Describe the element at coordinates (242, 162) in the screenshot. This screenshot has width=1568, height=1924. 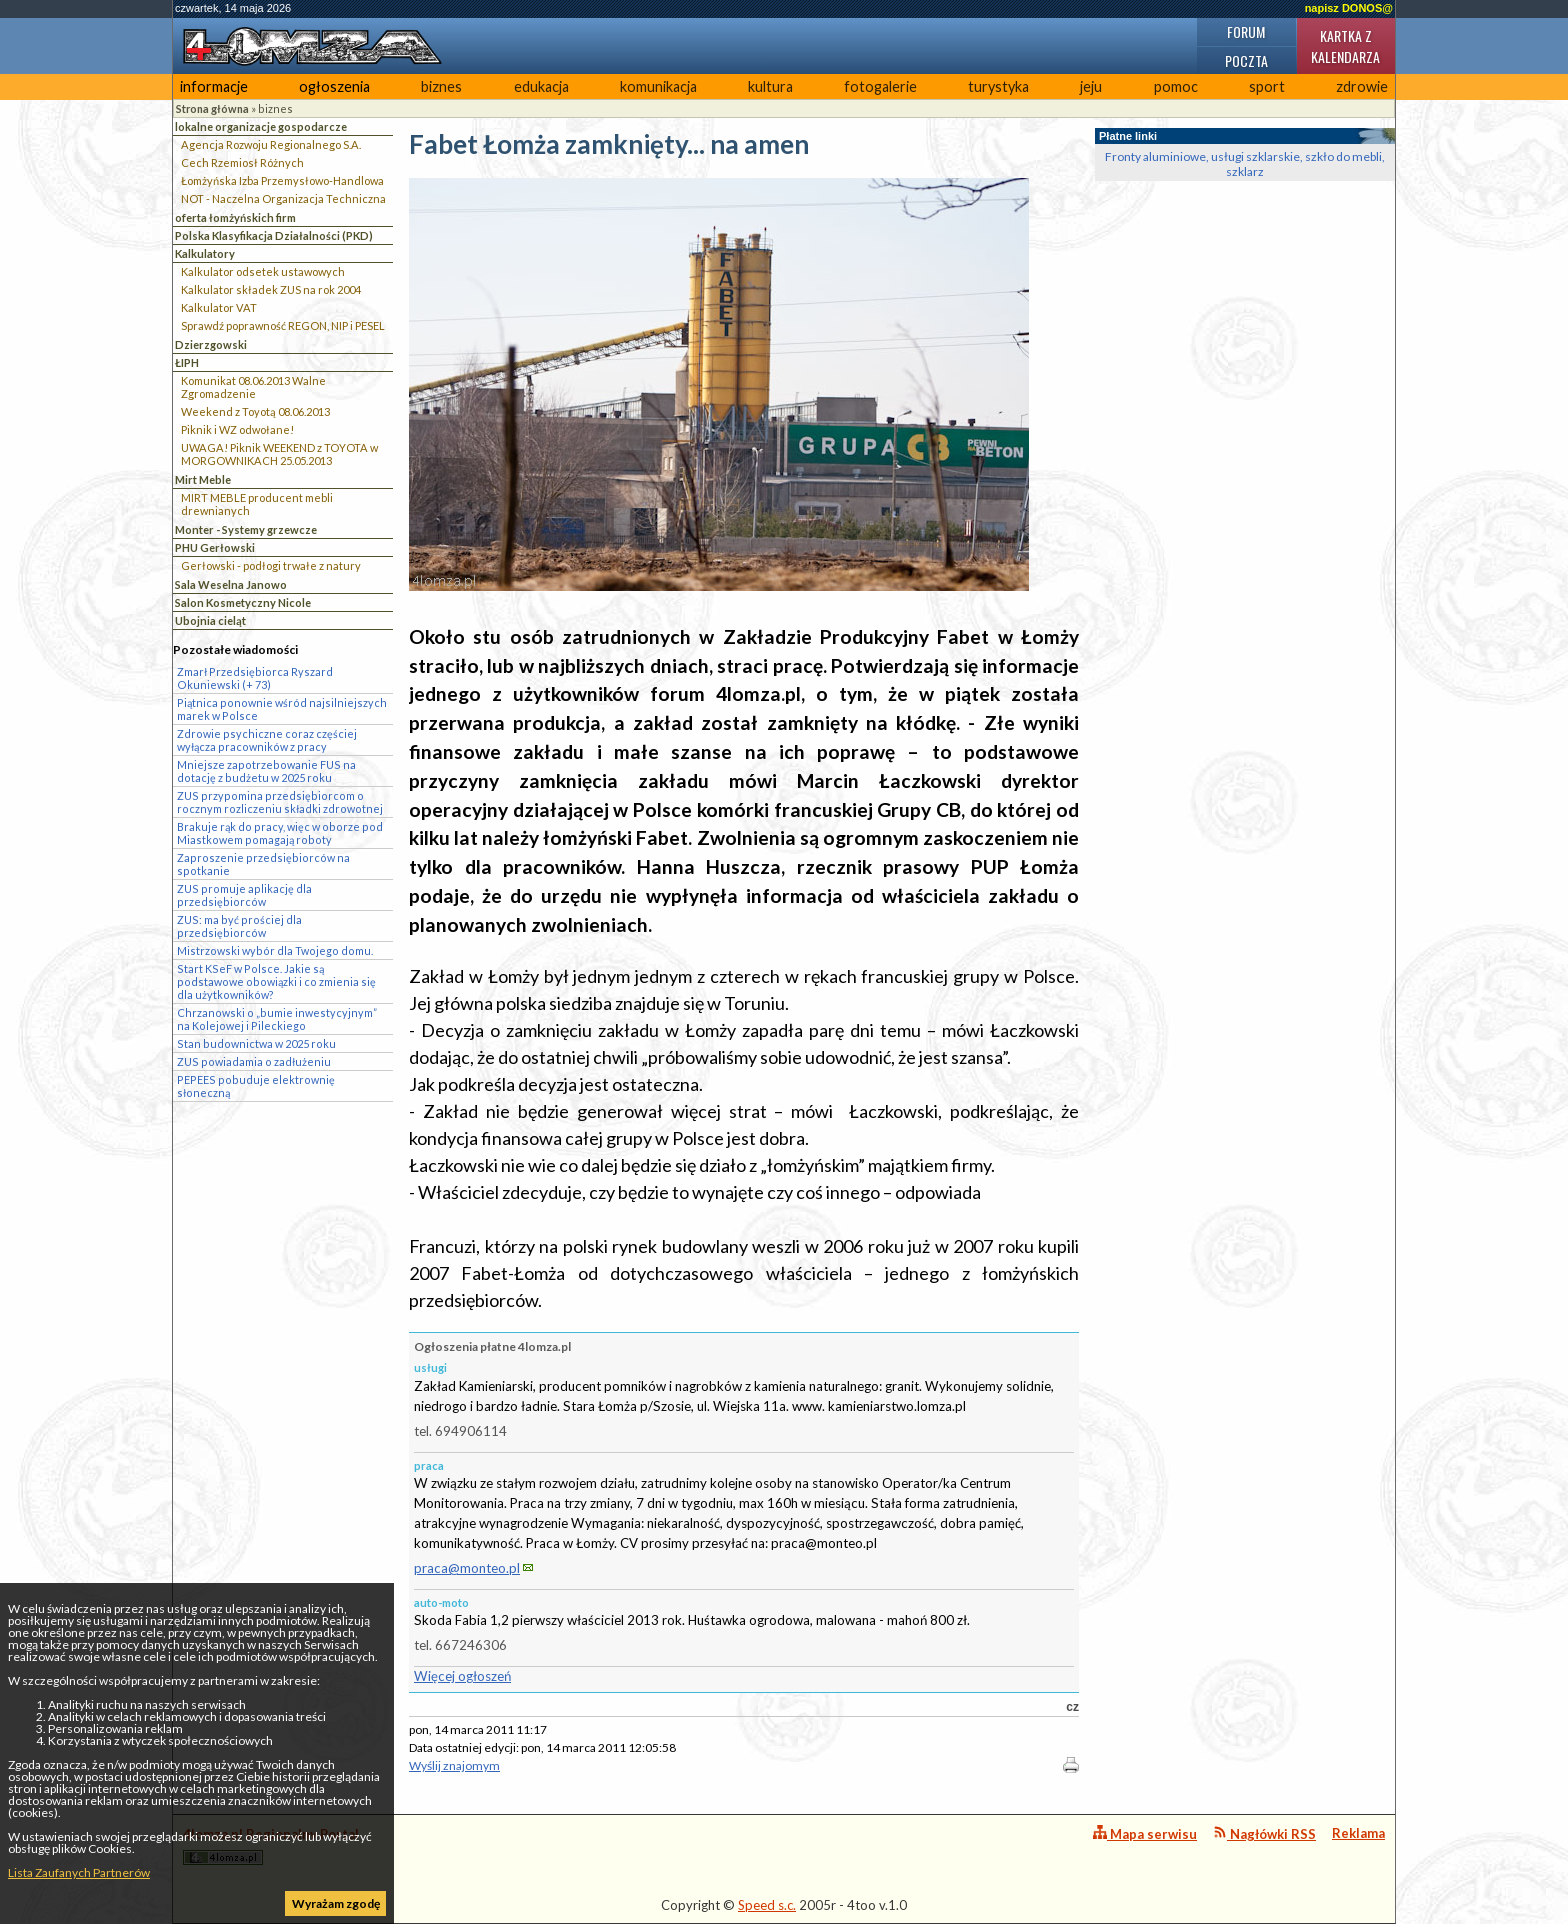
I see `Cech Rzemiosł Różnych` at that location.